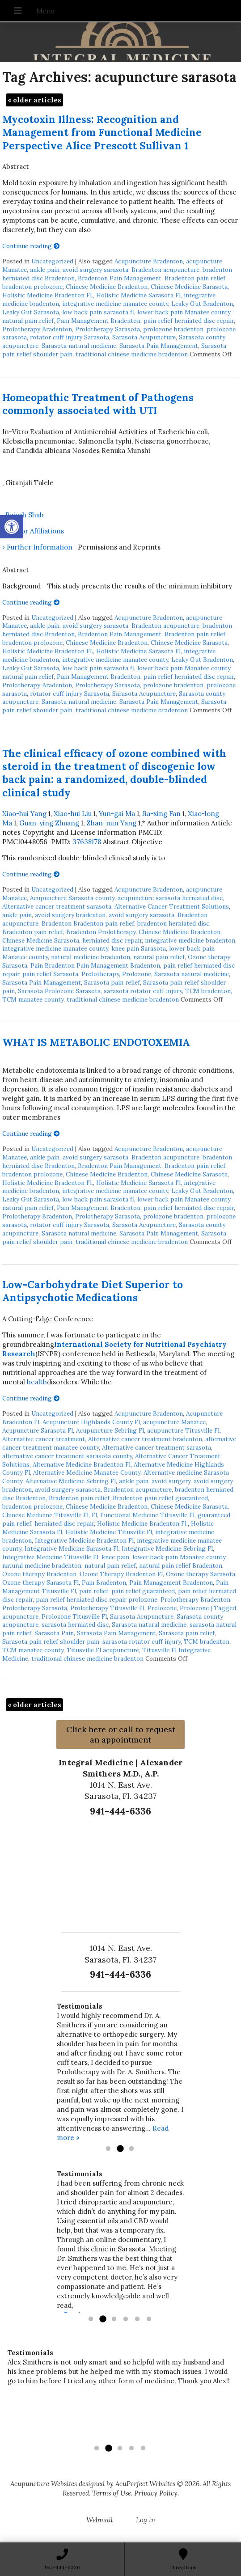 The width and height of the screenshot is (241, 2576). Describe the element at coordinates (86, 842) in the screenshot. I see `37638178` at that location.